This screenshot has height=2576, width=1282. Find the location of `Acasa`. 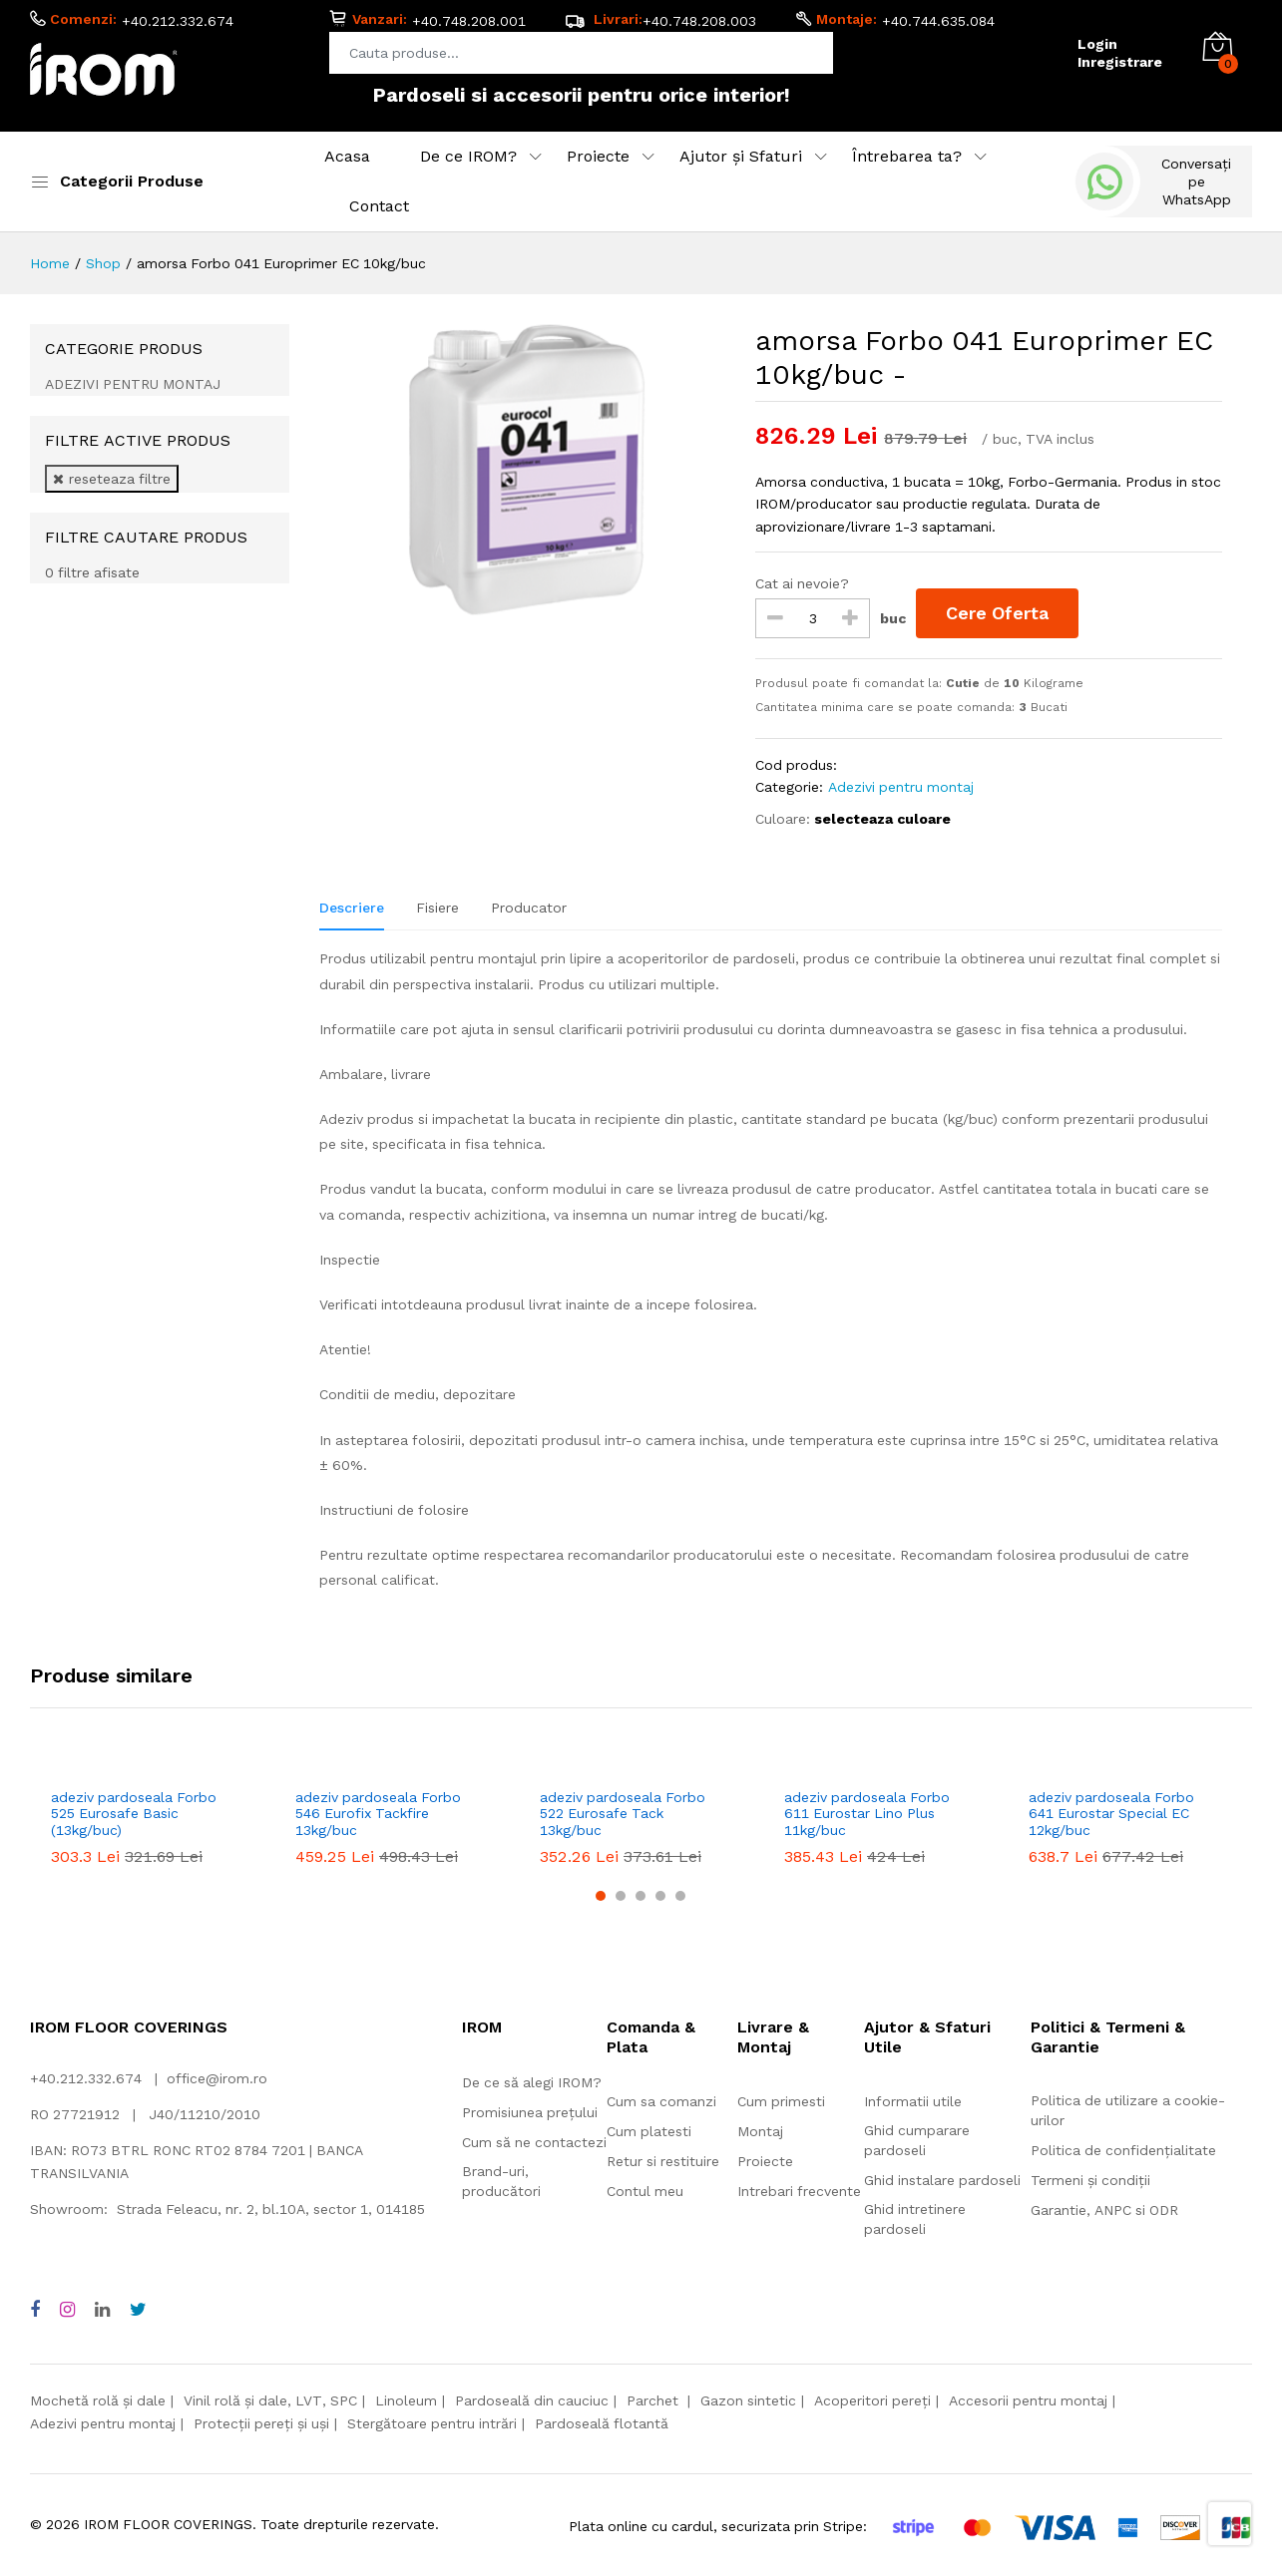

Acasa is located at coordinates (347, 156).